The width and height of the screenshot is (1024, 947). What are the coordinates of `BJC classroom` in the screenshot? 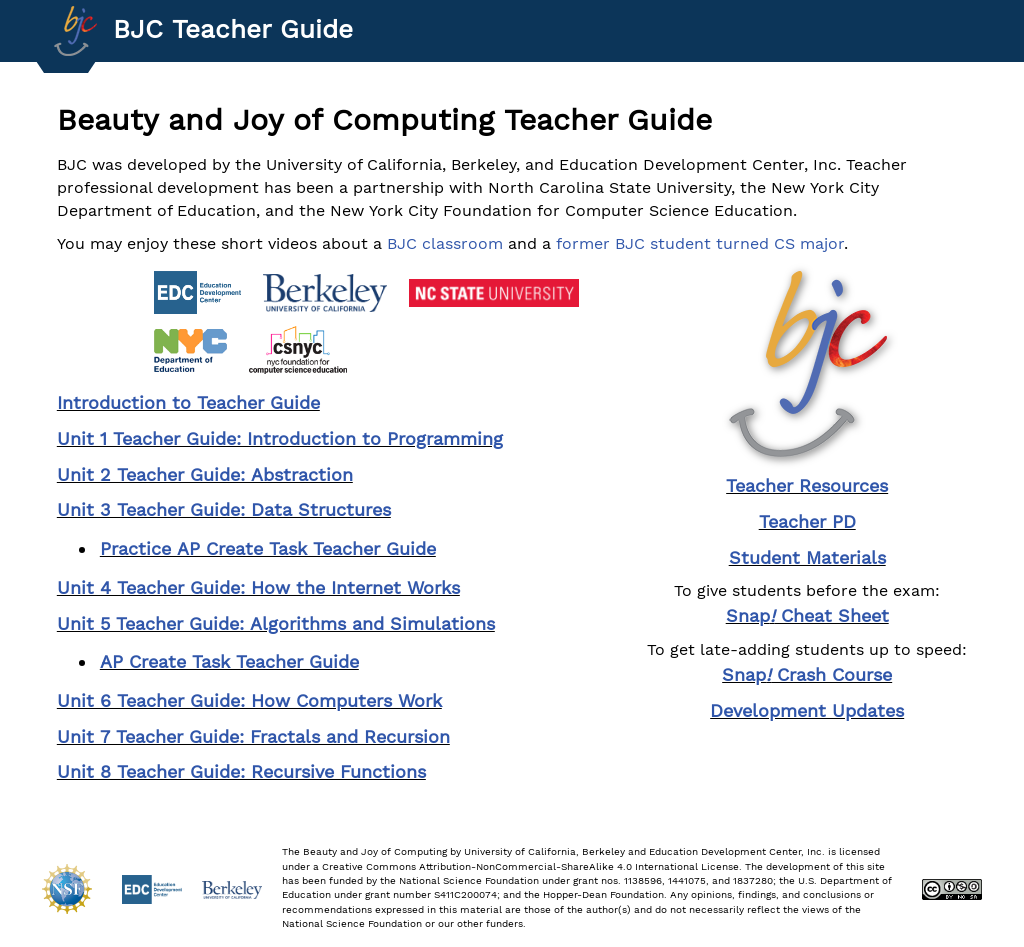 It's located at (445, 243).